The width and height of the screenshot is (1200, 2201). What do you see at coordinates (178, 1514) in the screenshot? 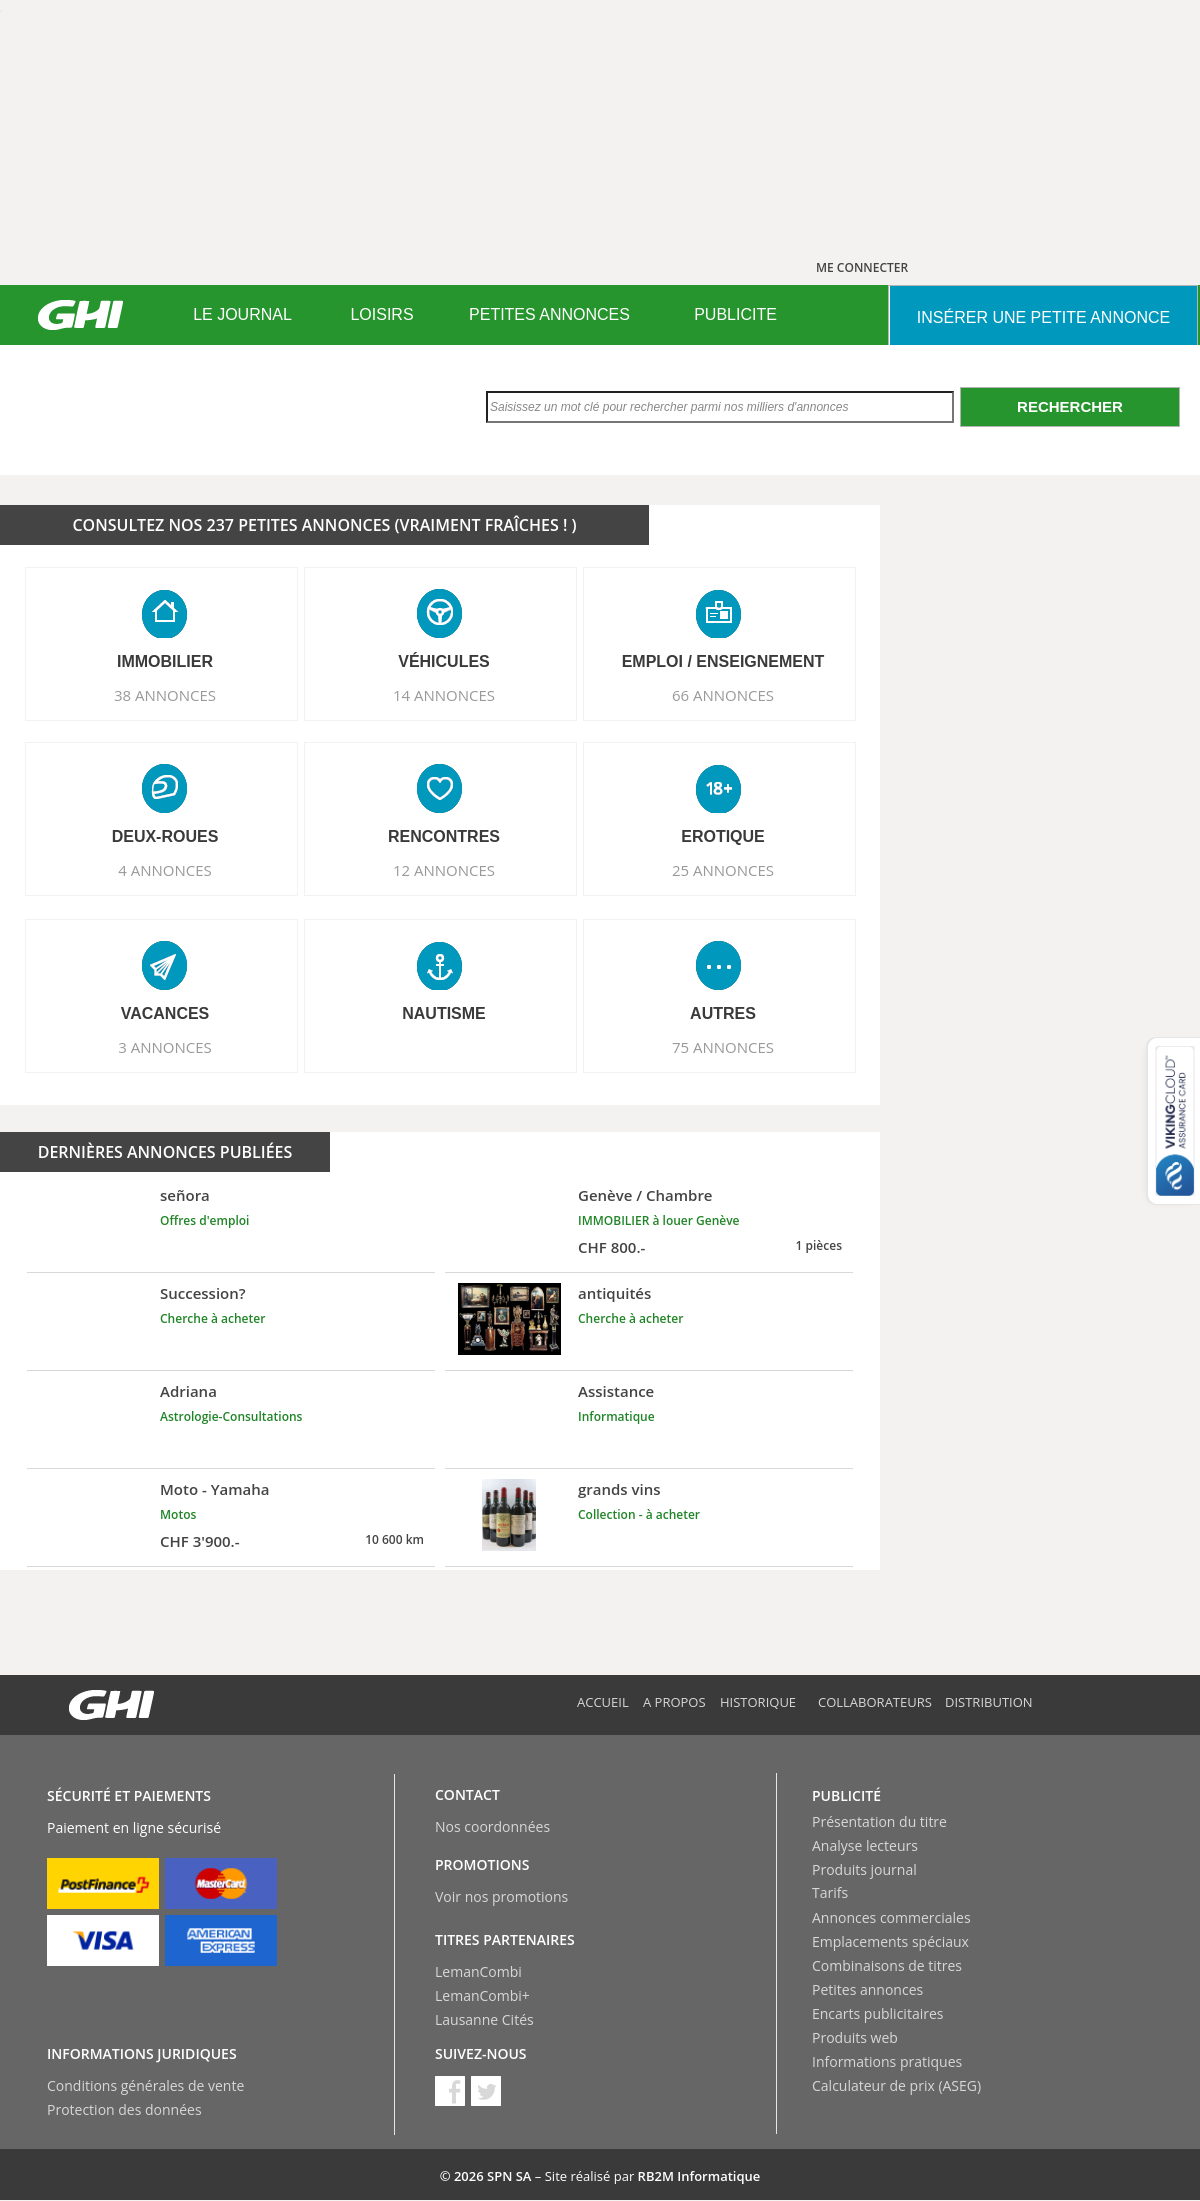
I see `Motos` at bounding box center [178, 1514].